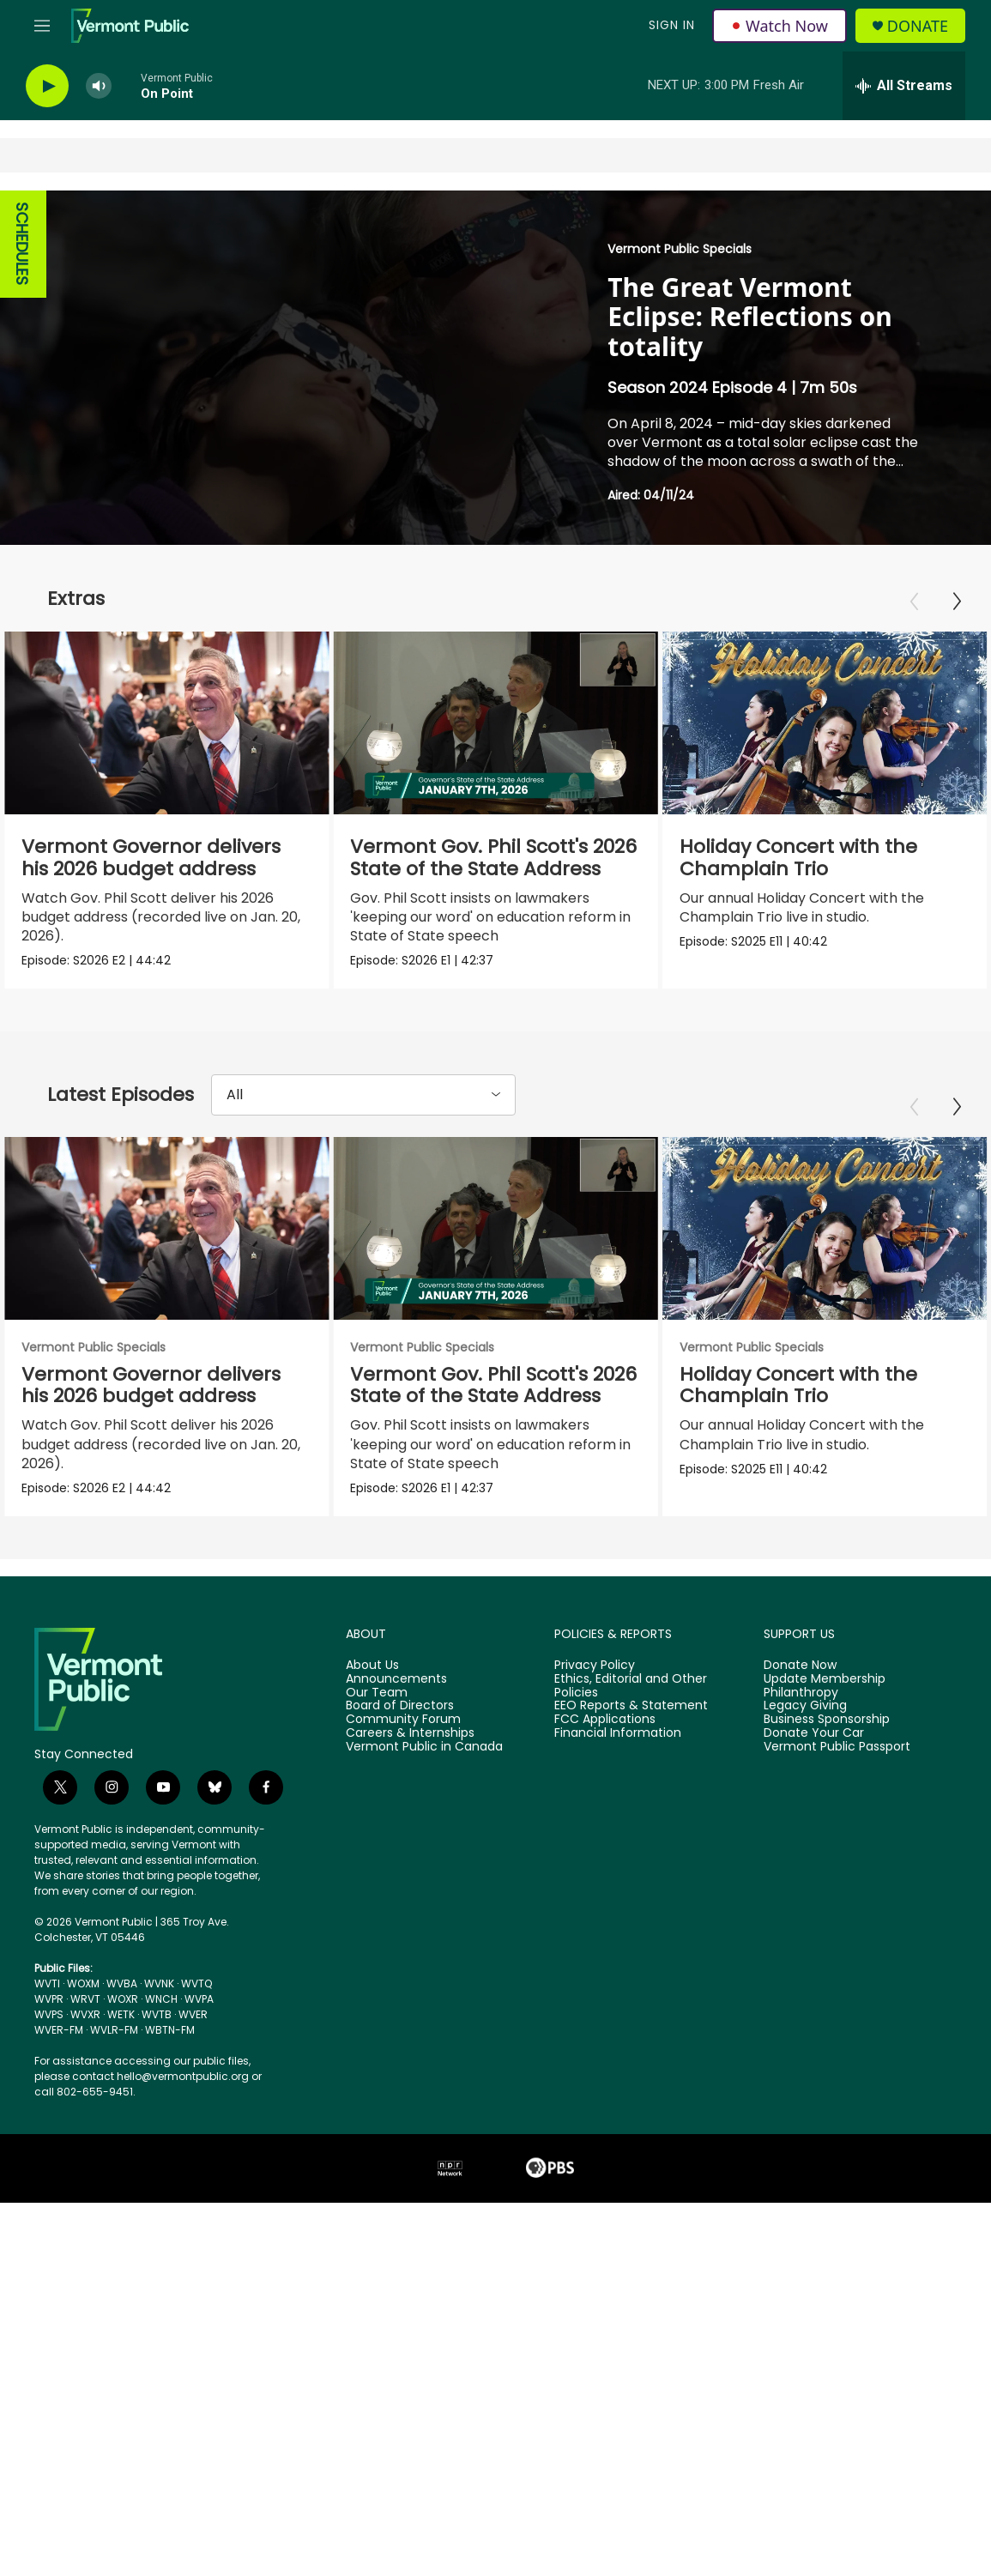 The image size is (991, 2576). Describe the element at coordinates (372, 1680) in the screenshot. I see `About Us` at that location.